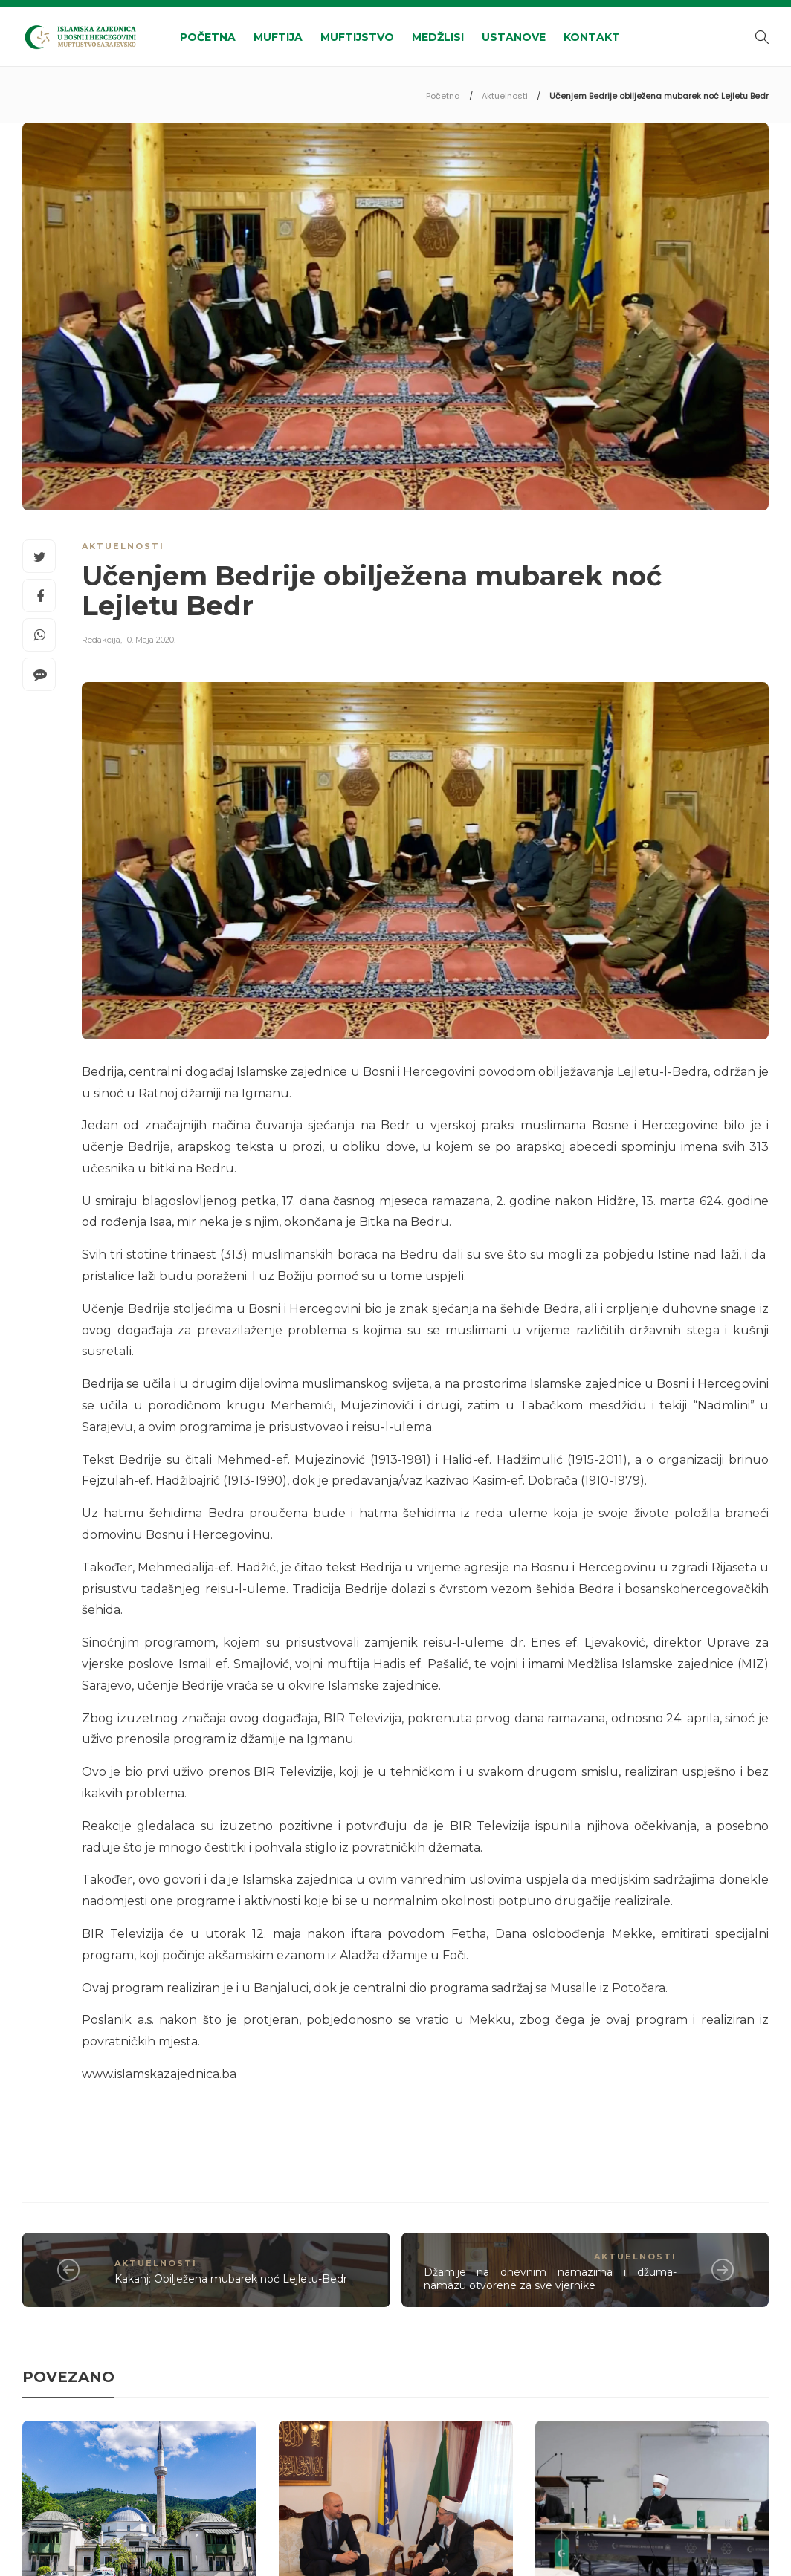 The height and width of the screenshot is (2576, 791). What do you see at coordinates (505, 96) in the screenshot?
I see `Aktuelnosti` at bounding box center [505, 96].